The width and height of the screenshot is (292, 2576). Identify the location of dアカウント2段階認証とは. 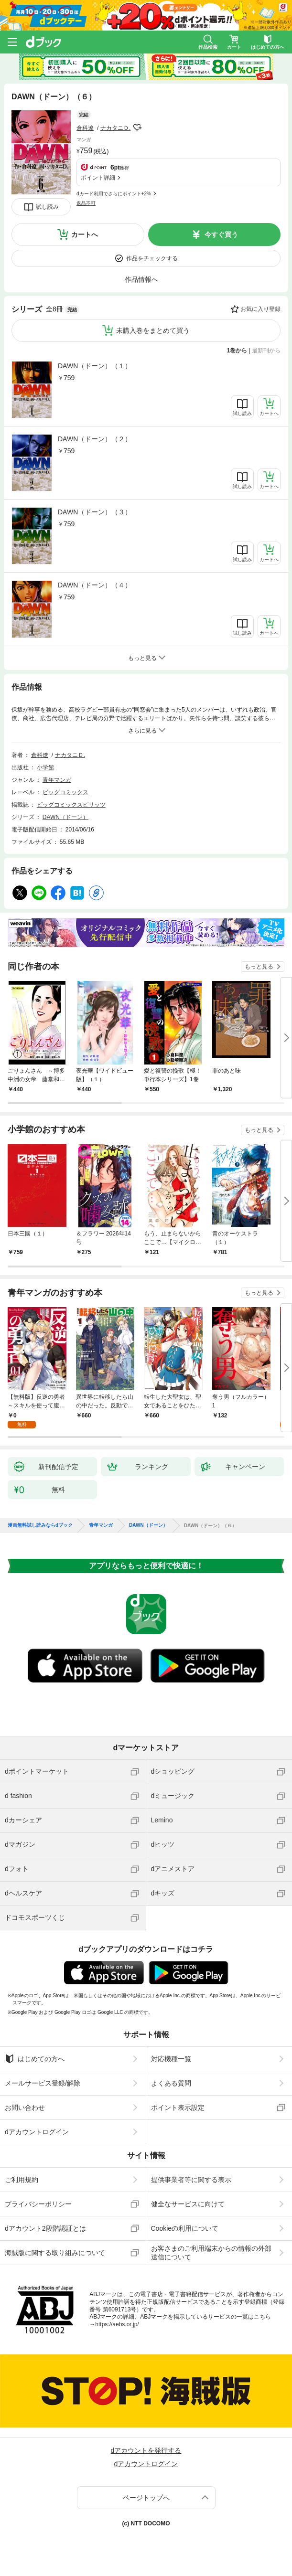
(45, 2228).